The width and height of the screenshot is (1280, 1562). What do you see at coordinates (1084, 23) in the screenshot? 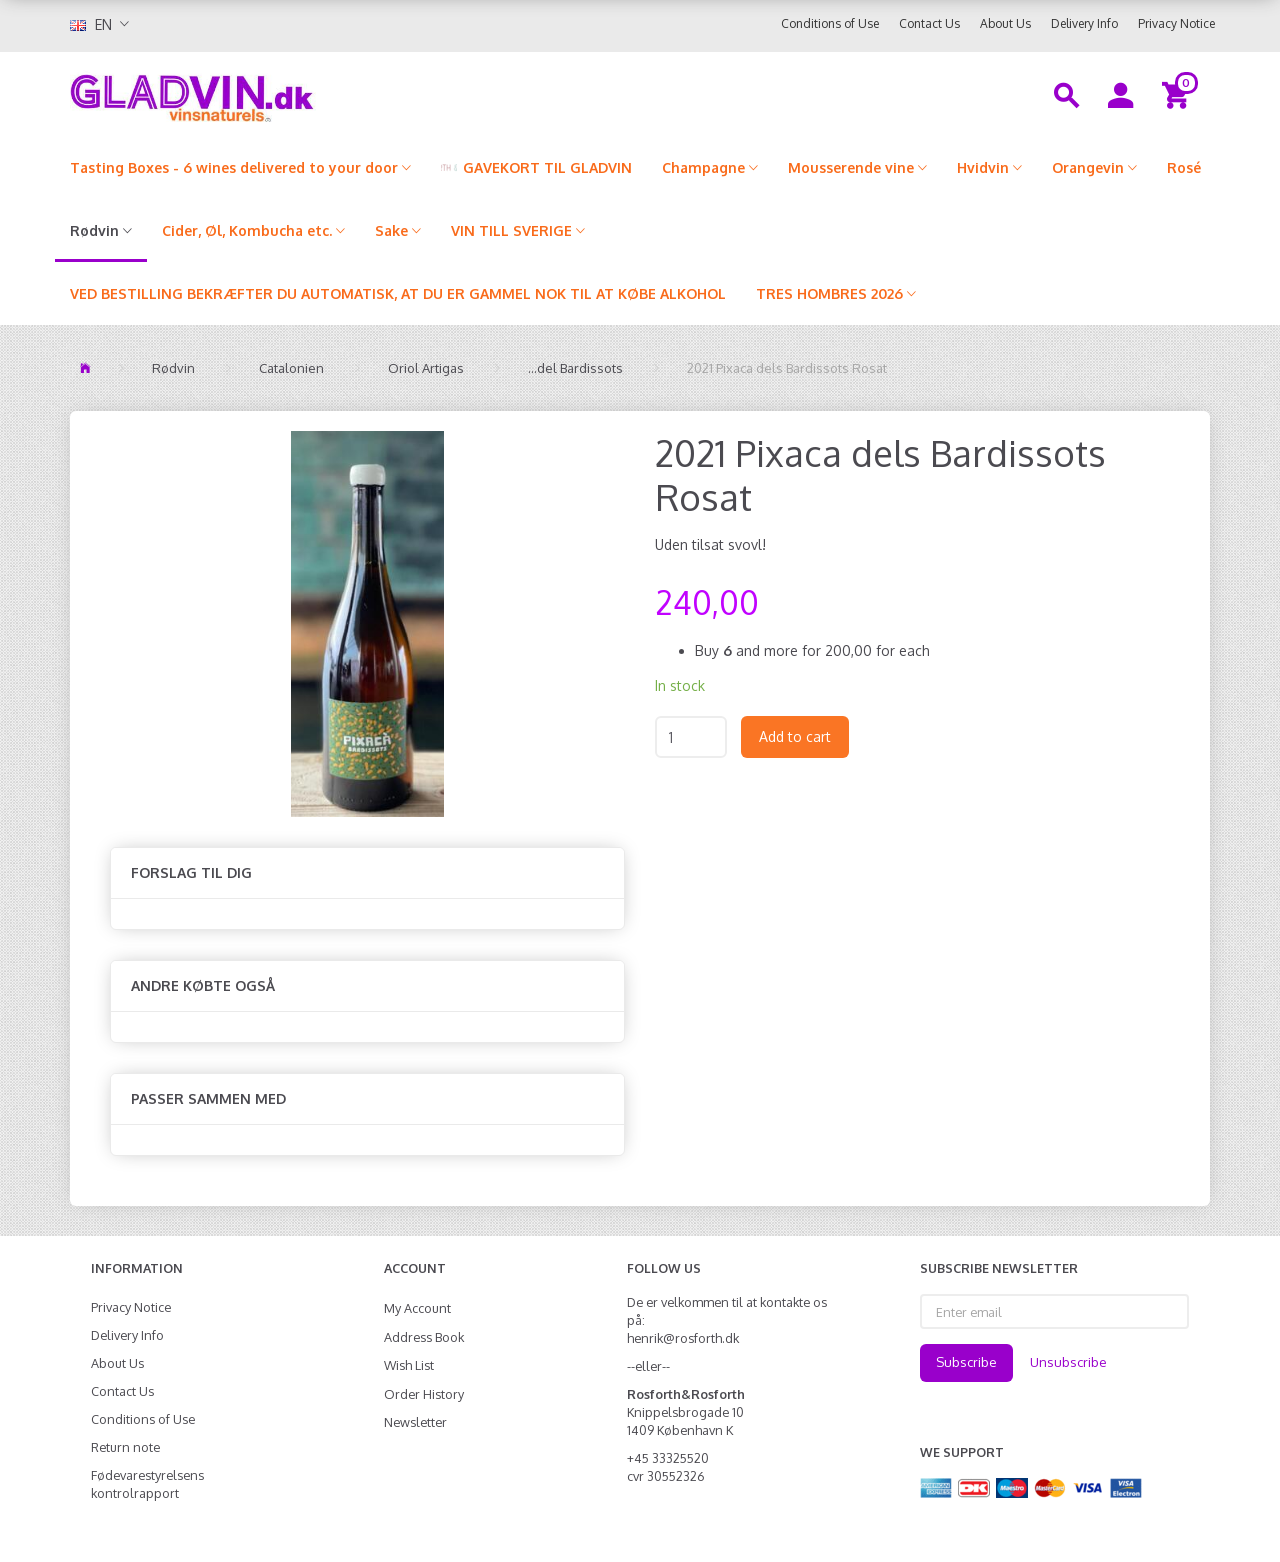
I see `Delivery Info` at bounding box center [1084, 23].